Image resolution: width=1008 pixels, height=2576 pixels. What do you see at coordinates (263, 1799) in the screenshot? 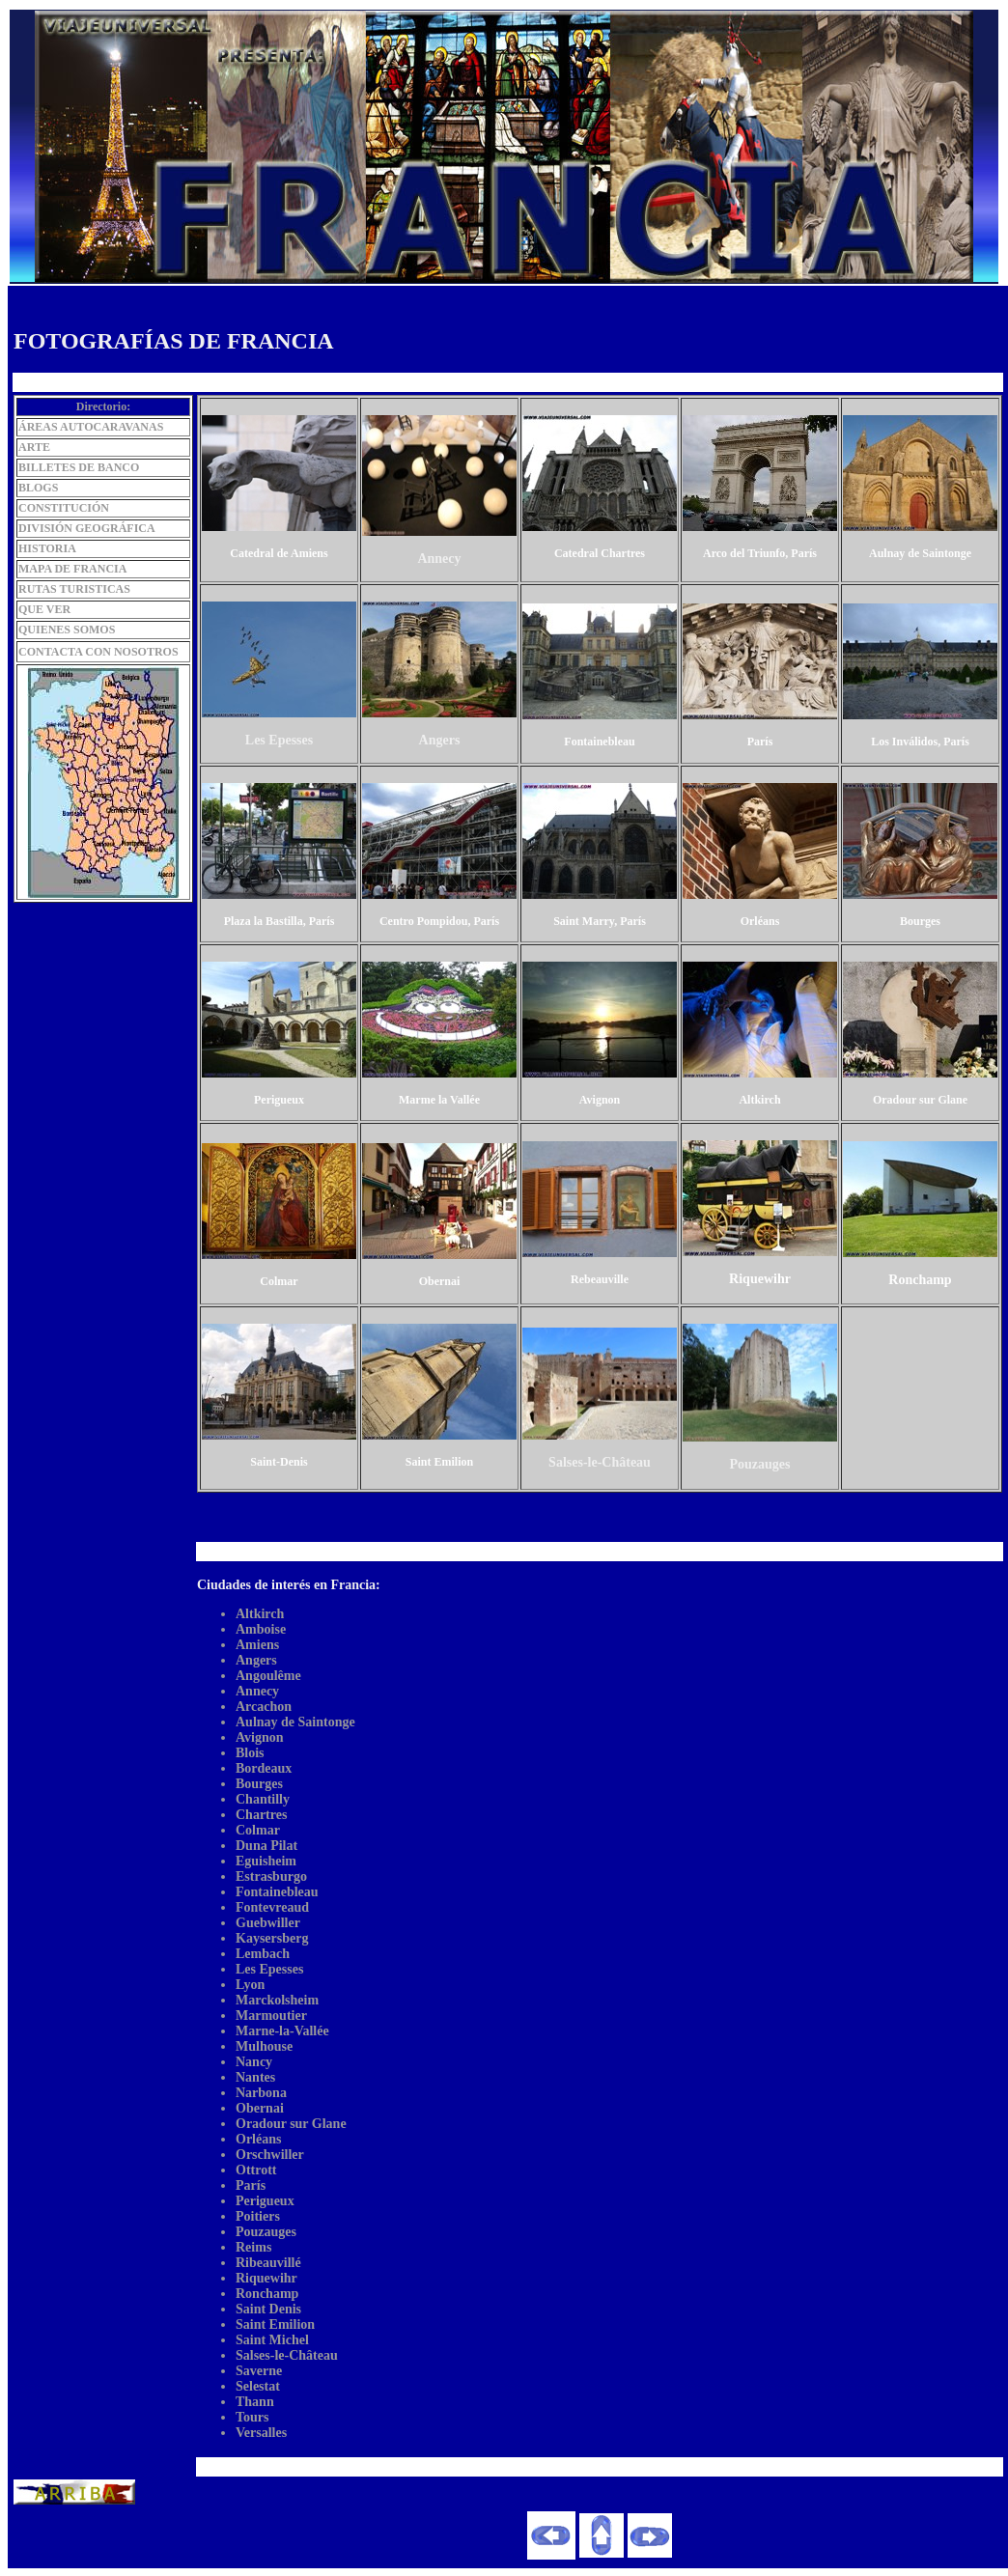
I see `Chantilly` at bounding box center [263, 1799].